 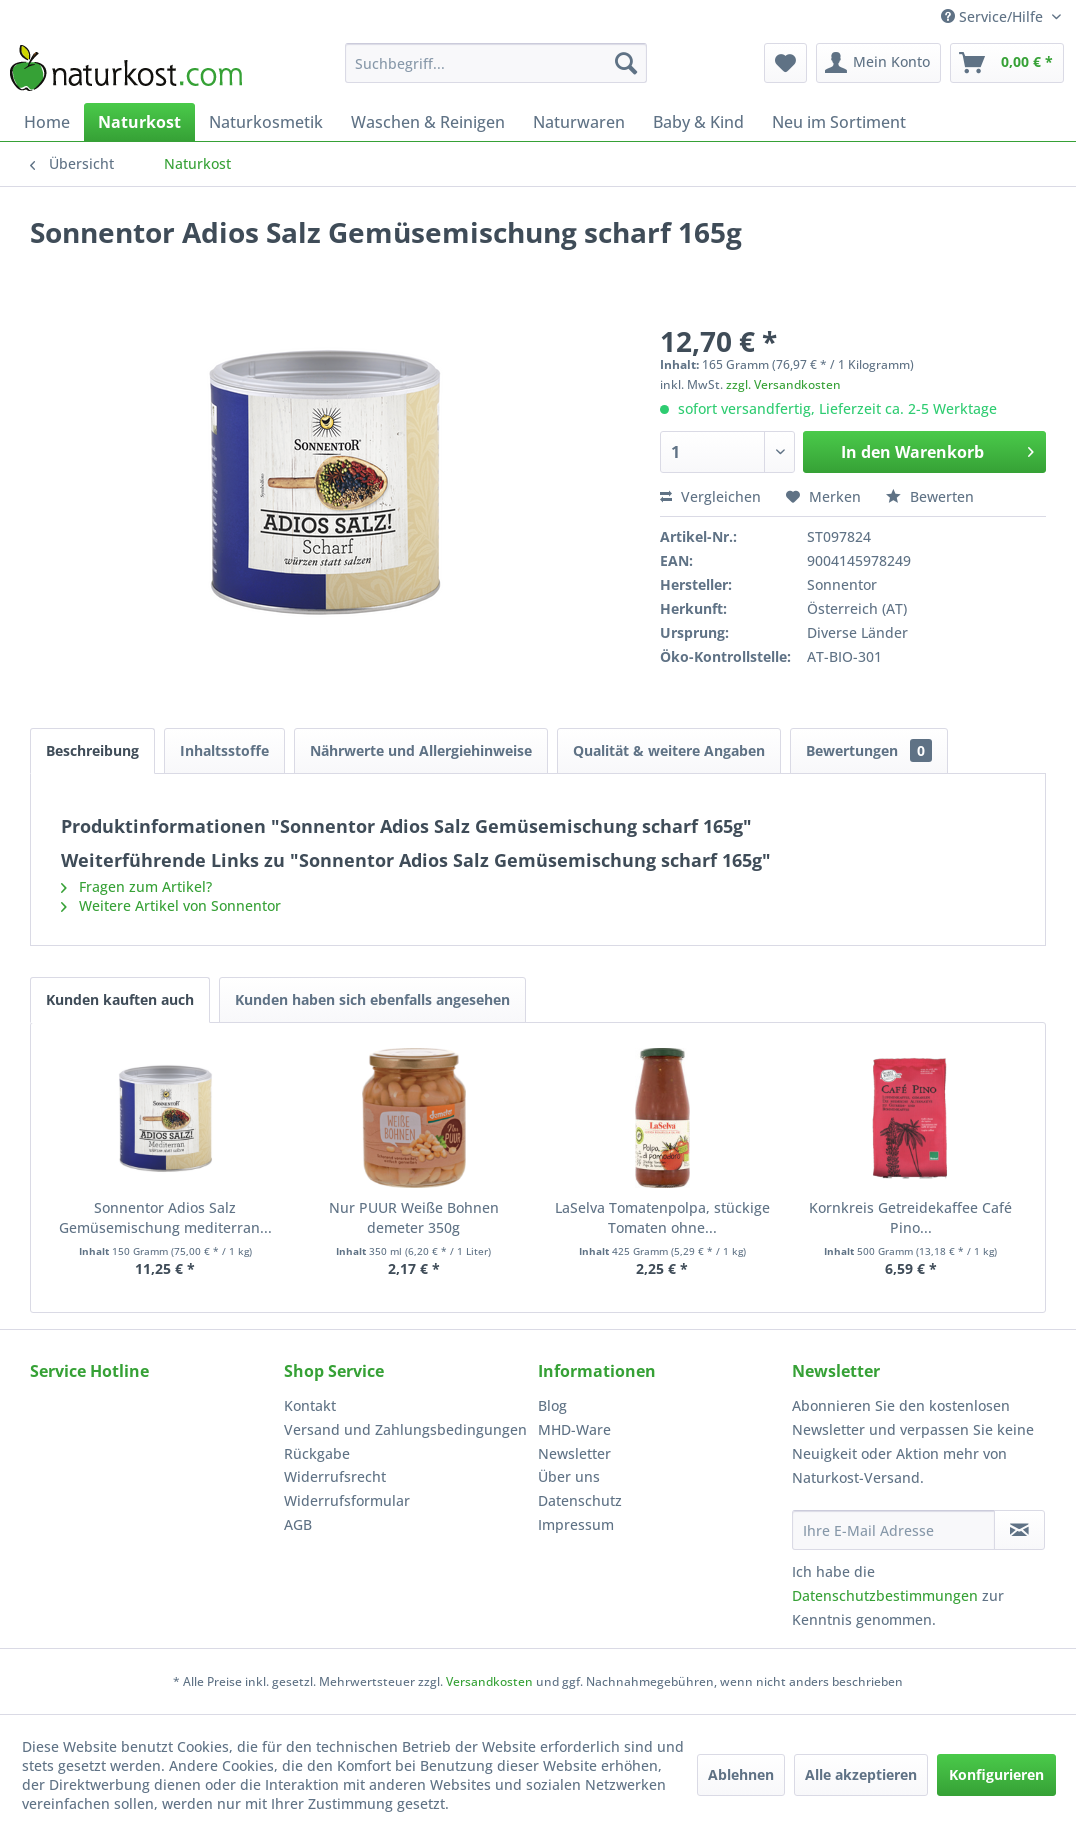 What do you see at coordinates (495, 63) in the screenshot?
I see `[menuitem]` at bounding box center [495, 63].